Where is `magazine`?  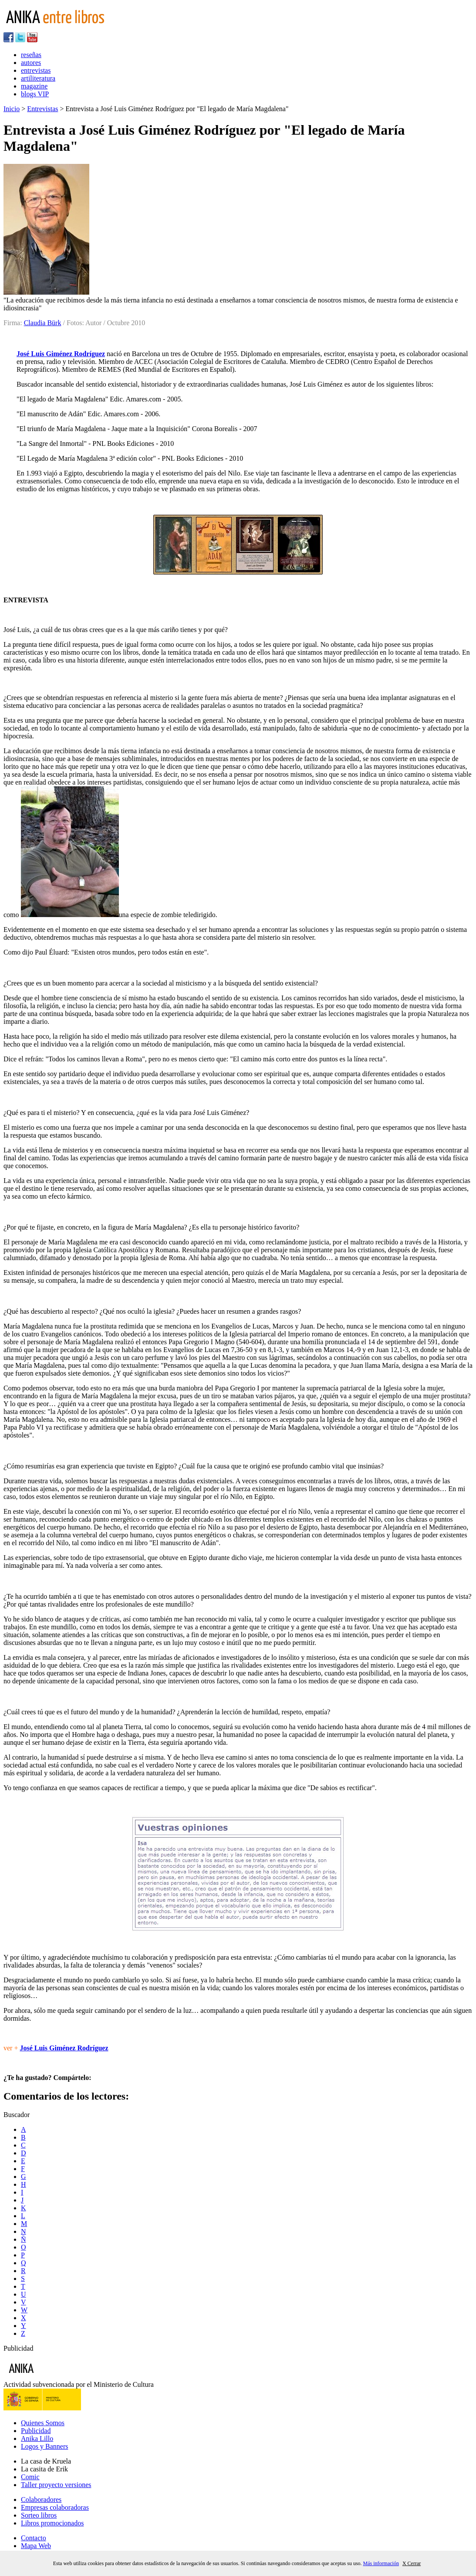
magazine is located at coordinates (34, 86).